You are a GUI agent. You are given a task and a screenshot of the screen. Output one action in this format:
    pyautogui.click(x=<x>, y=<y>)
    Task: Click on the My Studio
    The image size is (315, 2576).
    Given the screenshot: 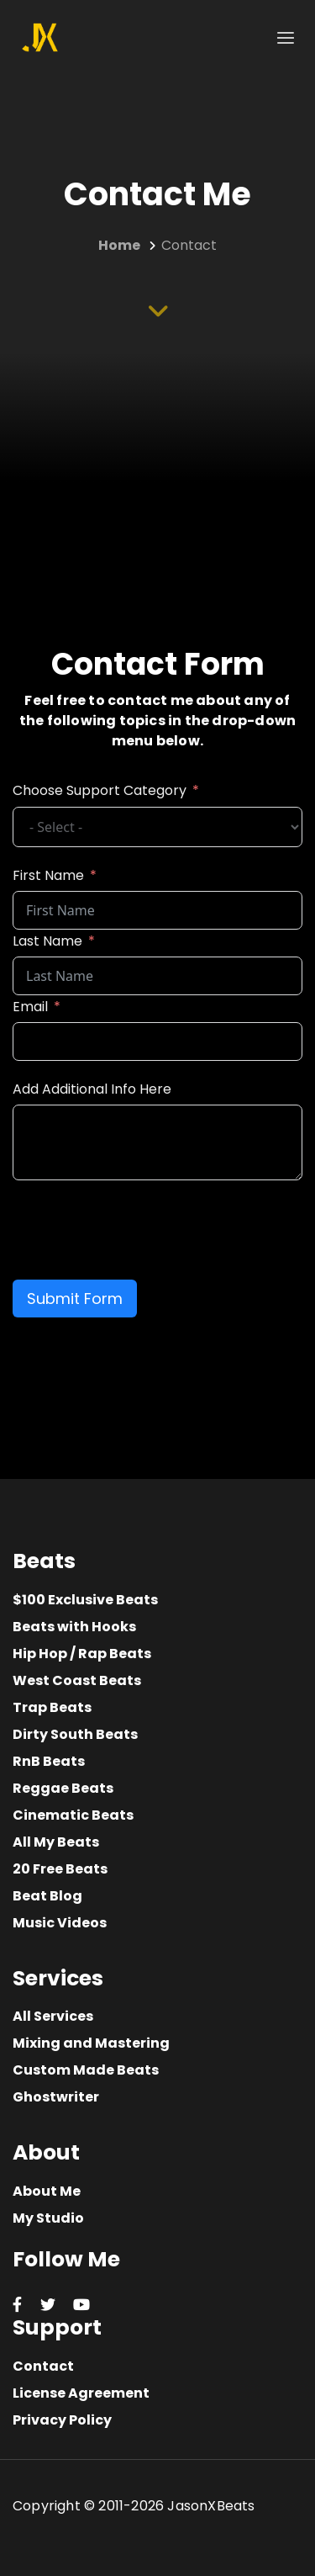 What is the action you would take?
    pyautogui.click(x=48, y=2218)
    